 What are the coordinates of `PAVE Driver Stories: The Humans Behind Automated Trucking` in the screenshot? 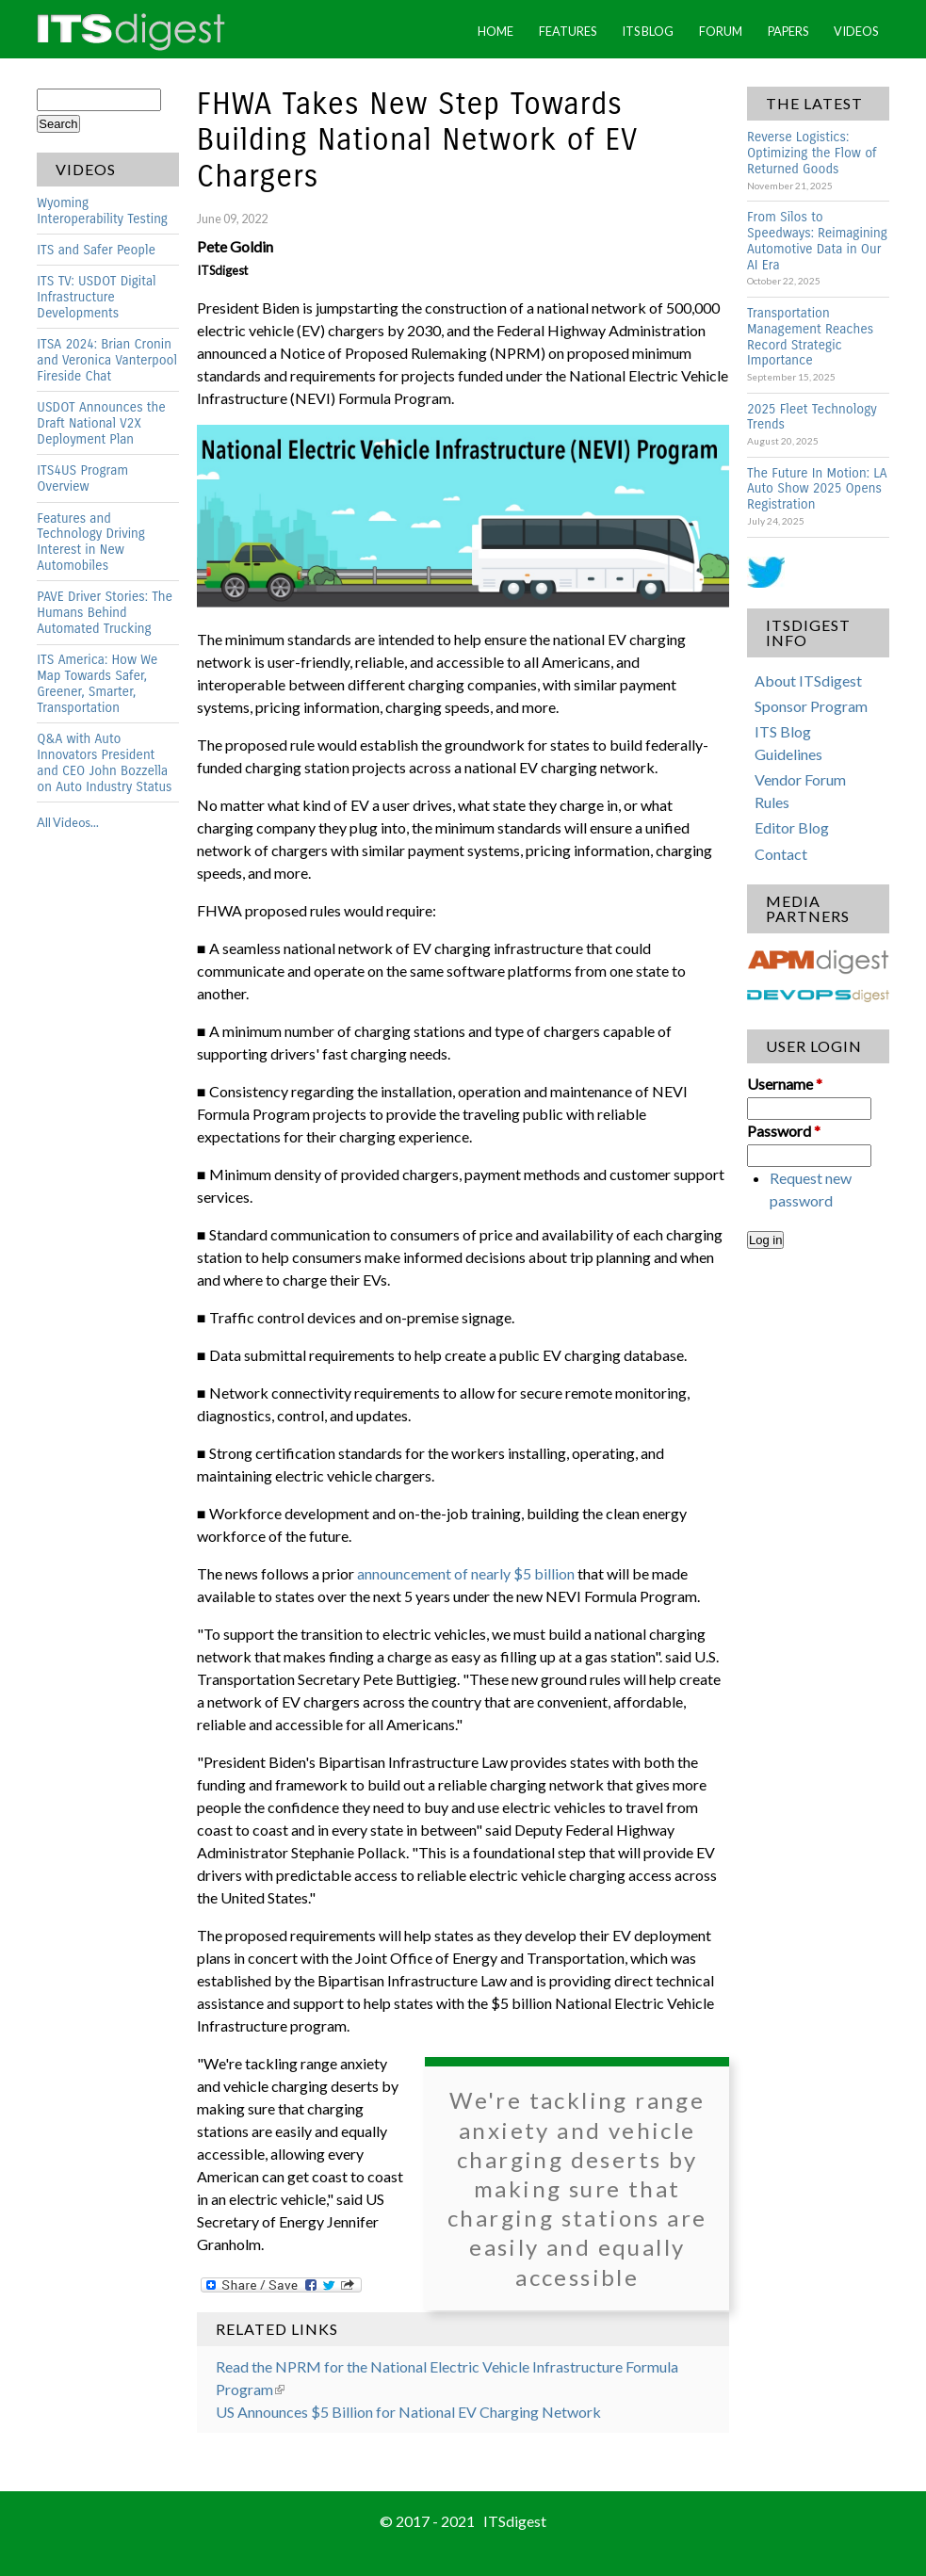 It's located at (104, 613).